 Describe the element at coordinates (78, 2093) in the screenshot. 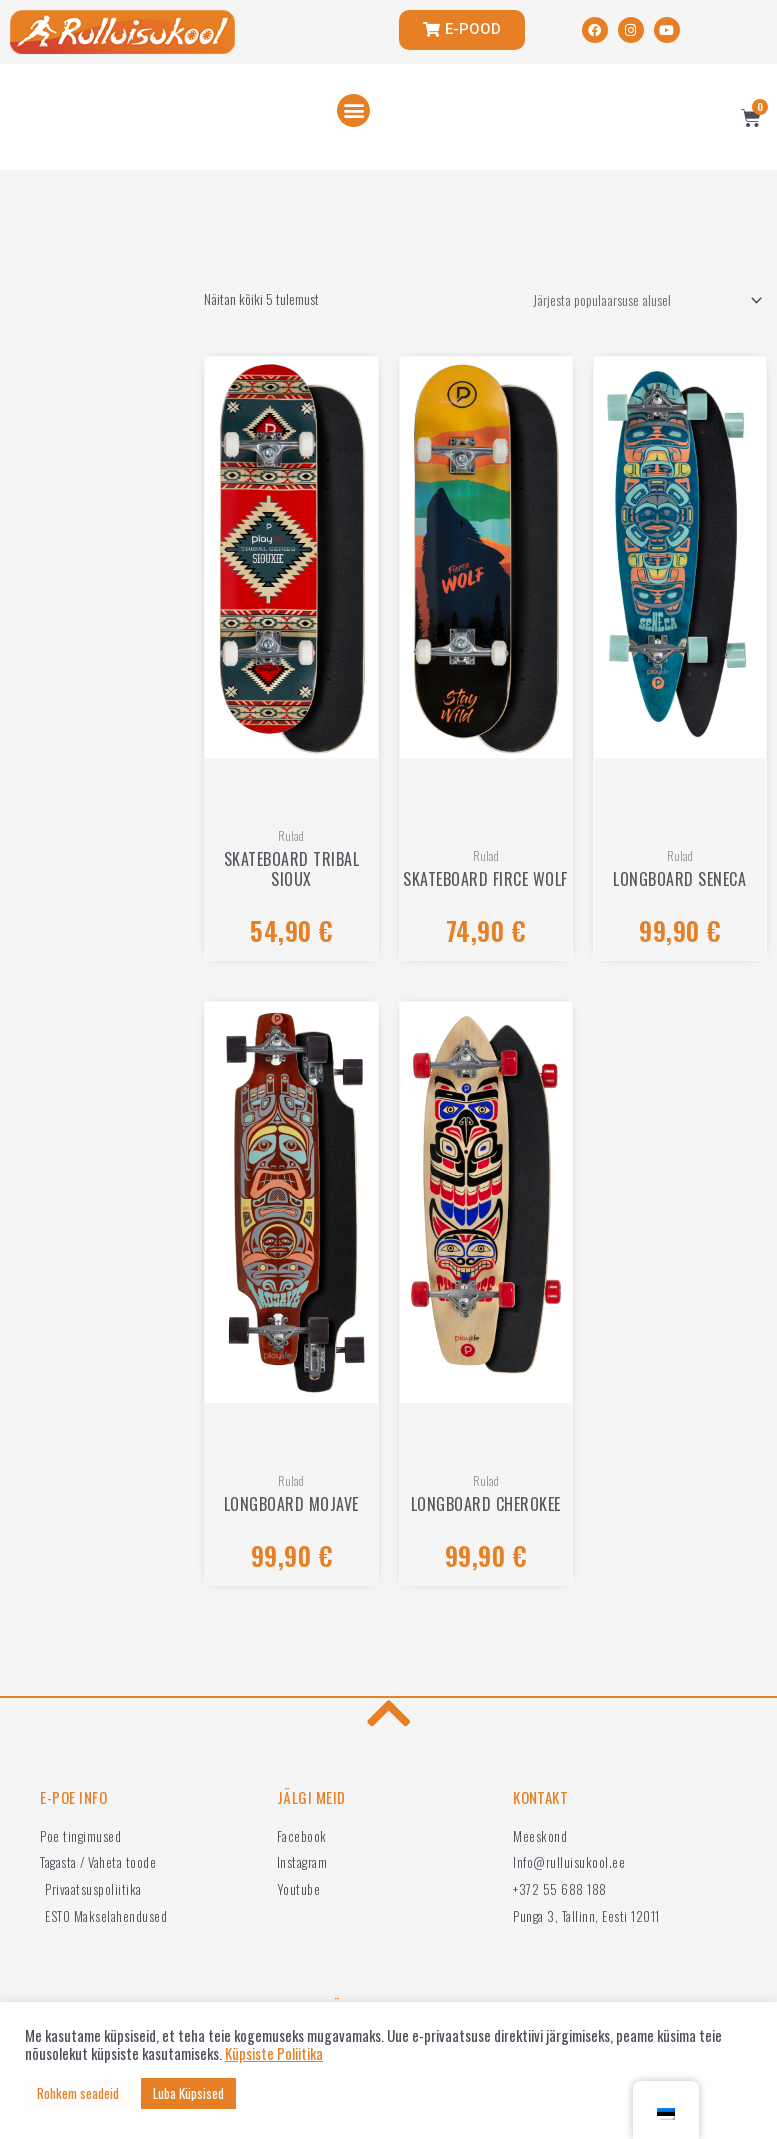

I see `Rohkem seadeid [button]` at that location.